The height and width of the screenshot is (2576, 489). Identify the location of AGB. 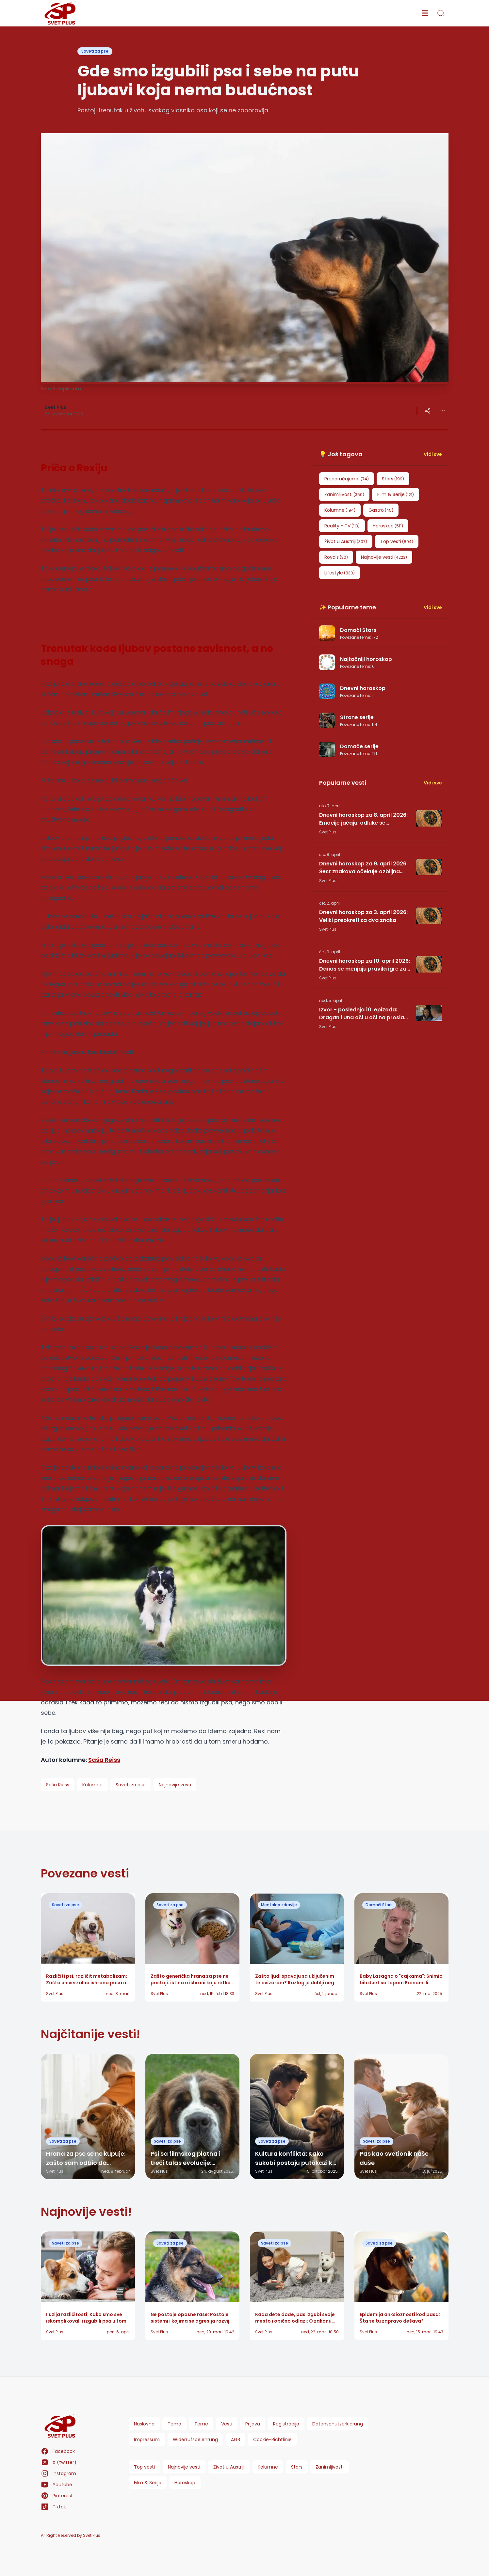
(235, 2439).